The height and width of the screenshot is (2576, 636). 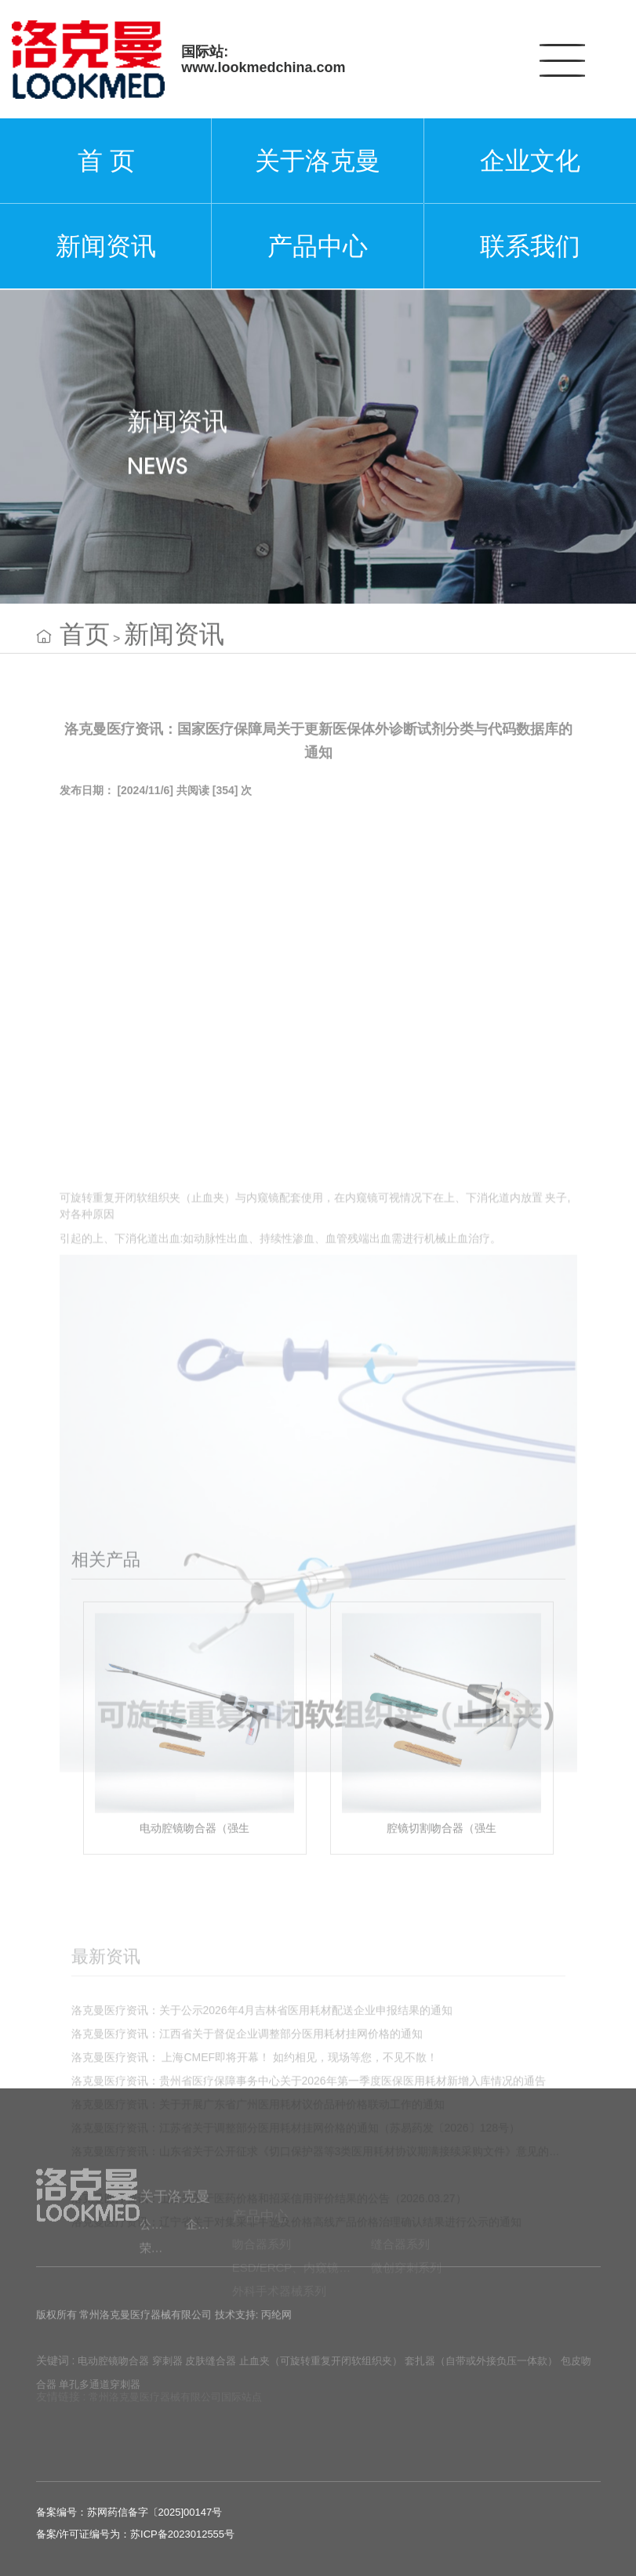 I want to click on 关于洛克曼, so click(x=317, y=161).